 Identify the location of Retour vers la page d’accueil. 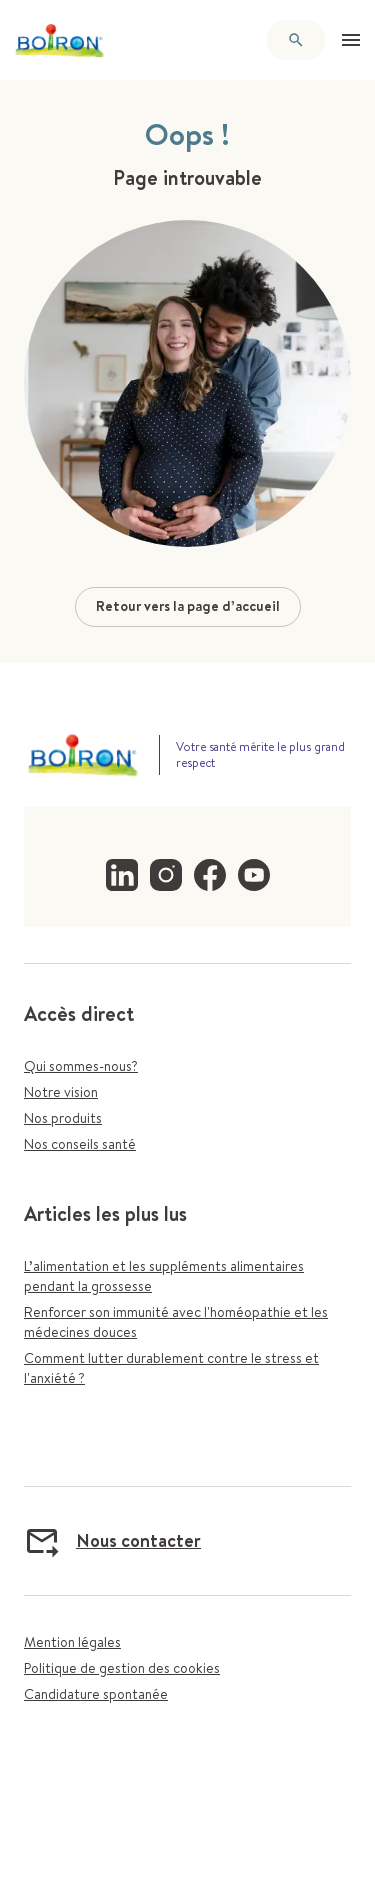
(188, 606).